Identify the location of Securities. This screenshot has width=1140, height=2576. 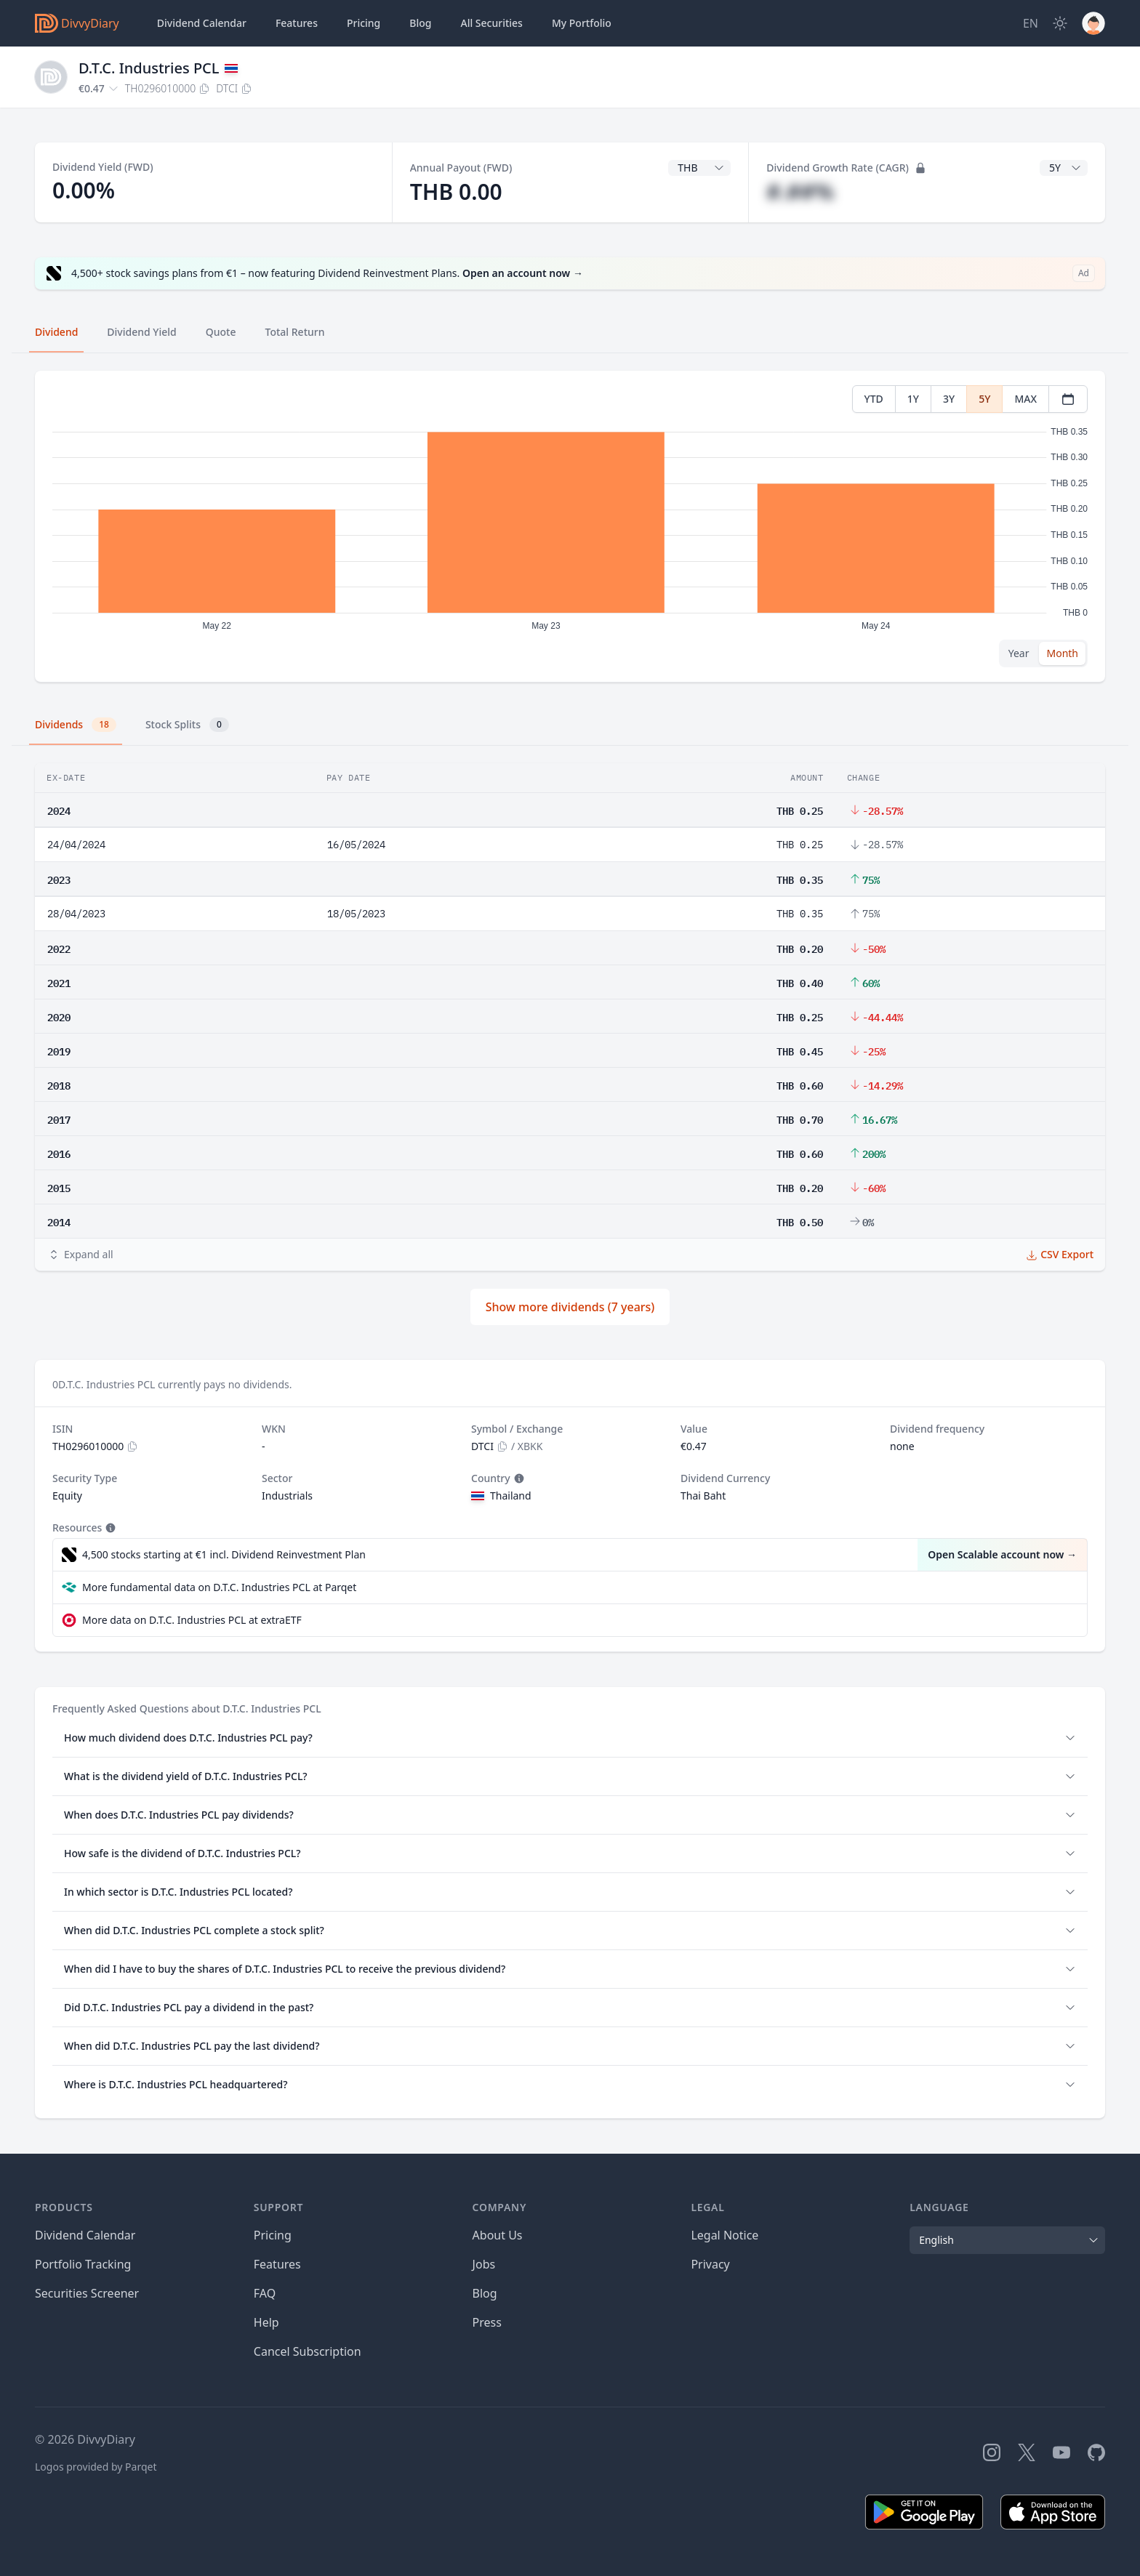
(491, 23).